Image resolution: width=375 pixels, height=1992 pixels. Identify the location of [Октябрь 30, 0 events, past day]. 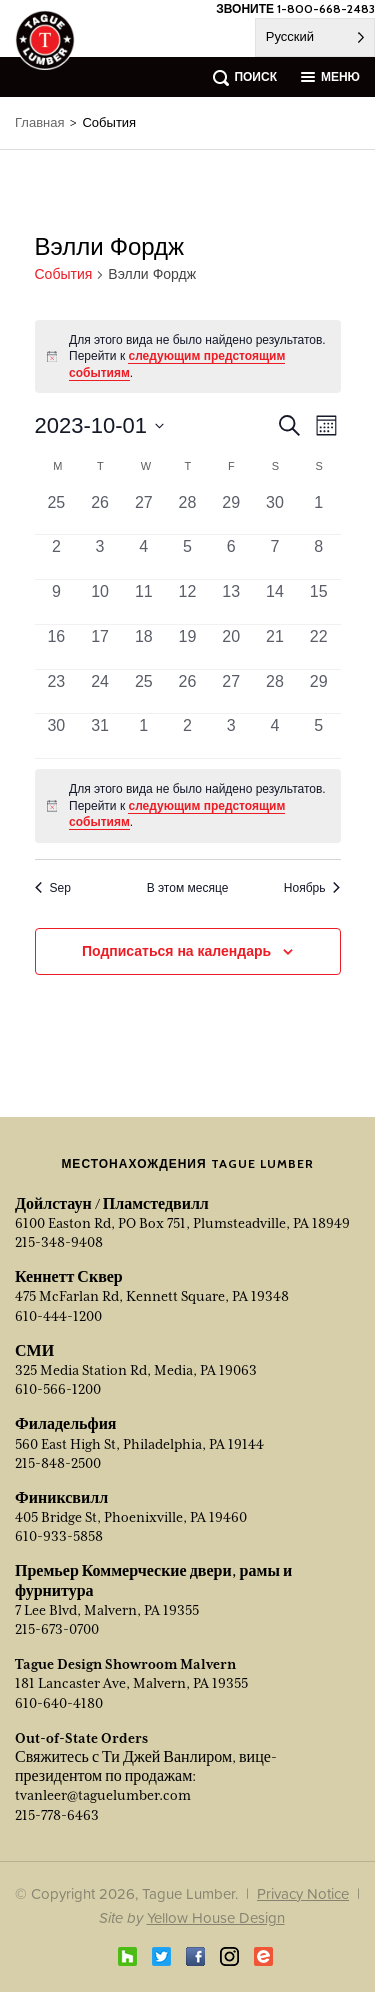
(57, 736).